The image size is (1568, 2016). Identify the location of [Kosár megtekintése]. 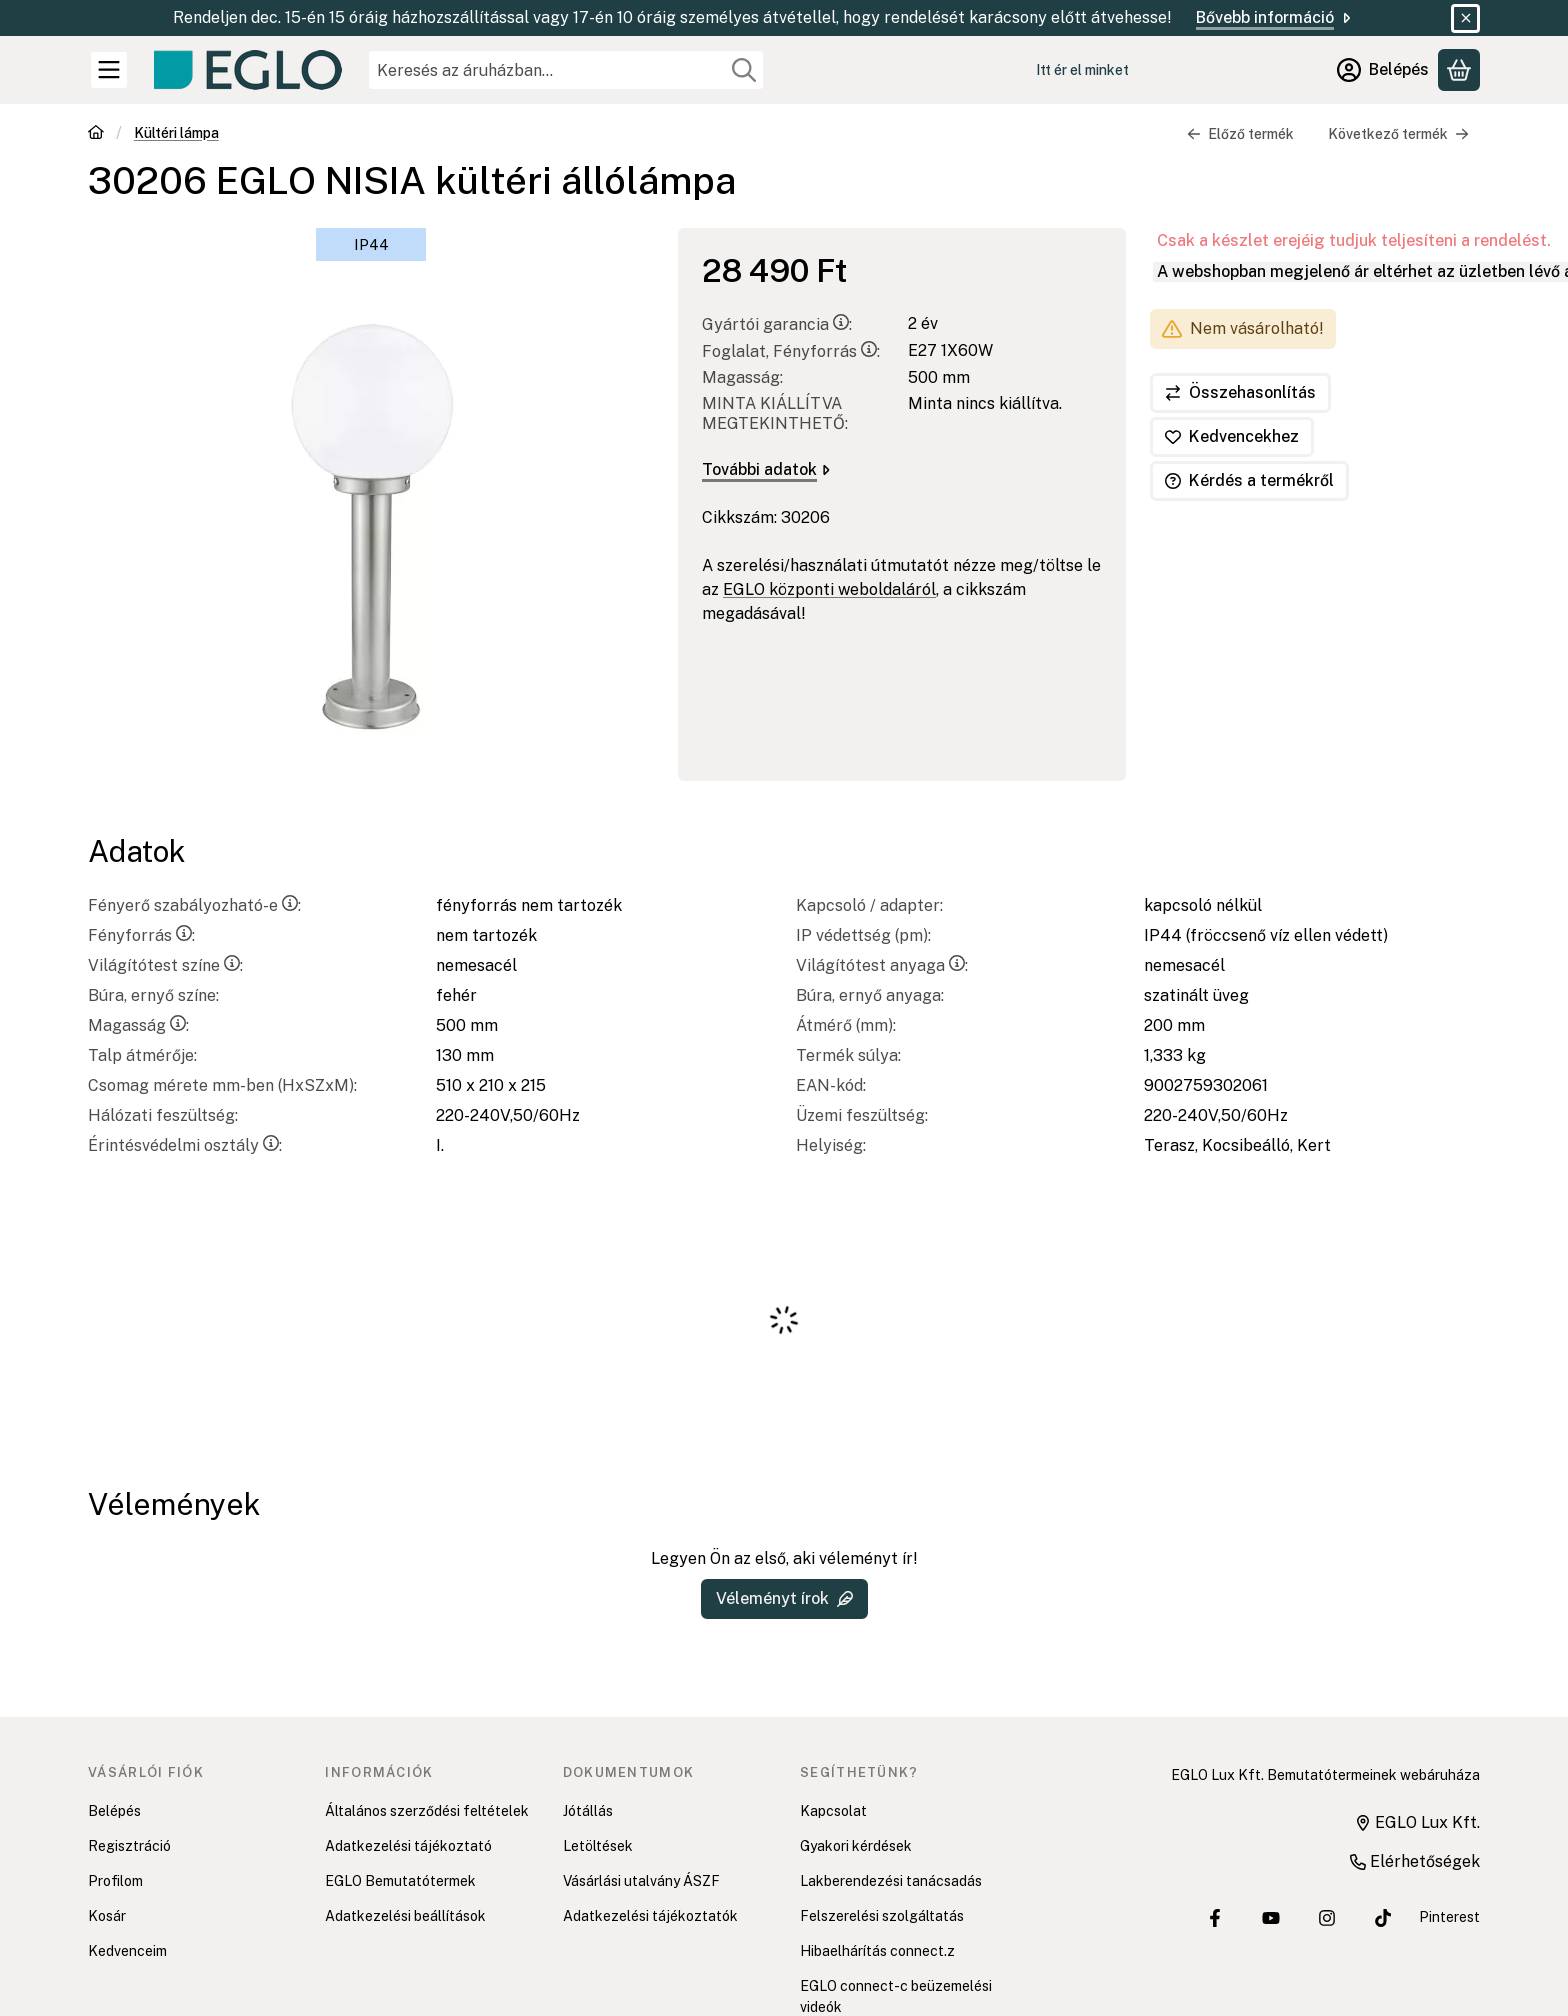
(1459, 70).